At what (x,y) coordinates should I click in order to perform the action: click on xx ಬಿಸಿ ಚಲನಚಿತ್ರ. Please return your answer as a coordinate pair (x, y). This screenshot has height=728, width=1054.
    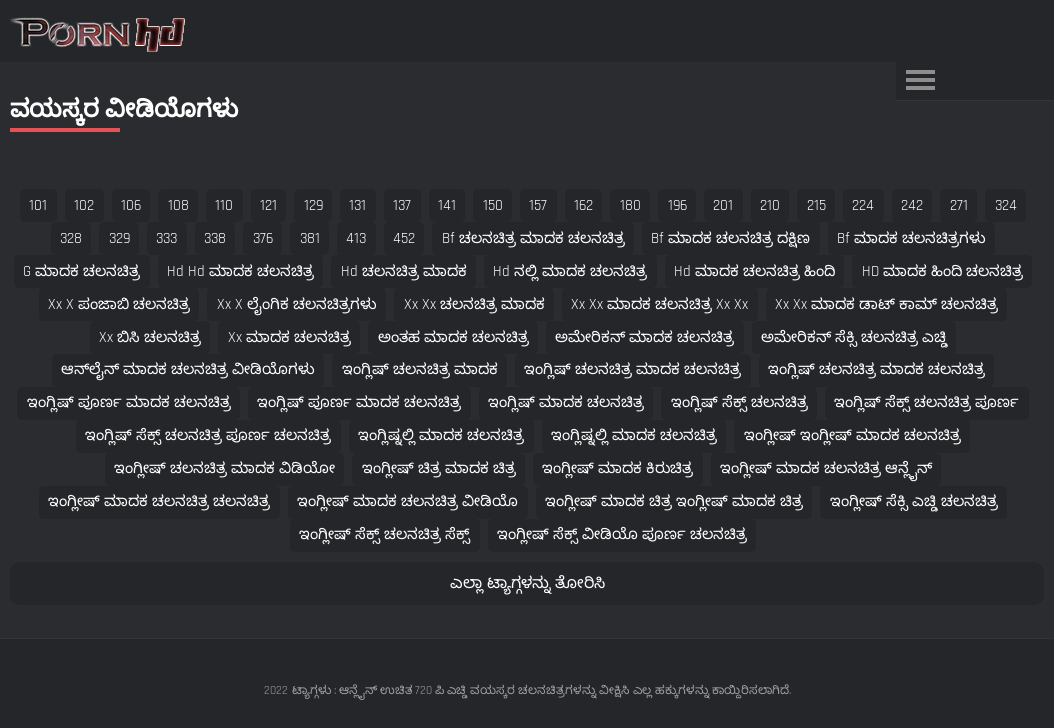
    Looking at the image, I should click on (150, 337).